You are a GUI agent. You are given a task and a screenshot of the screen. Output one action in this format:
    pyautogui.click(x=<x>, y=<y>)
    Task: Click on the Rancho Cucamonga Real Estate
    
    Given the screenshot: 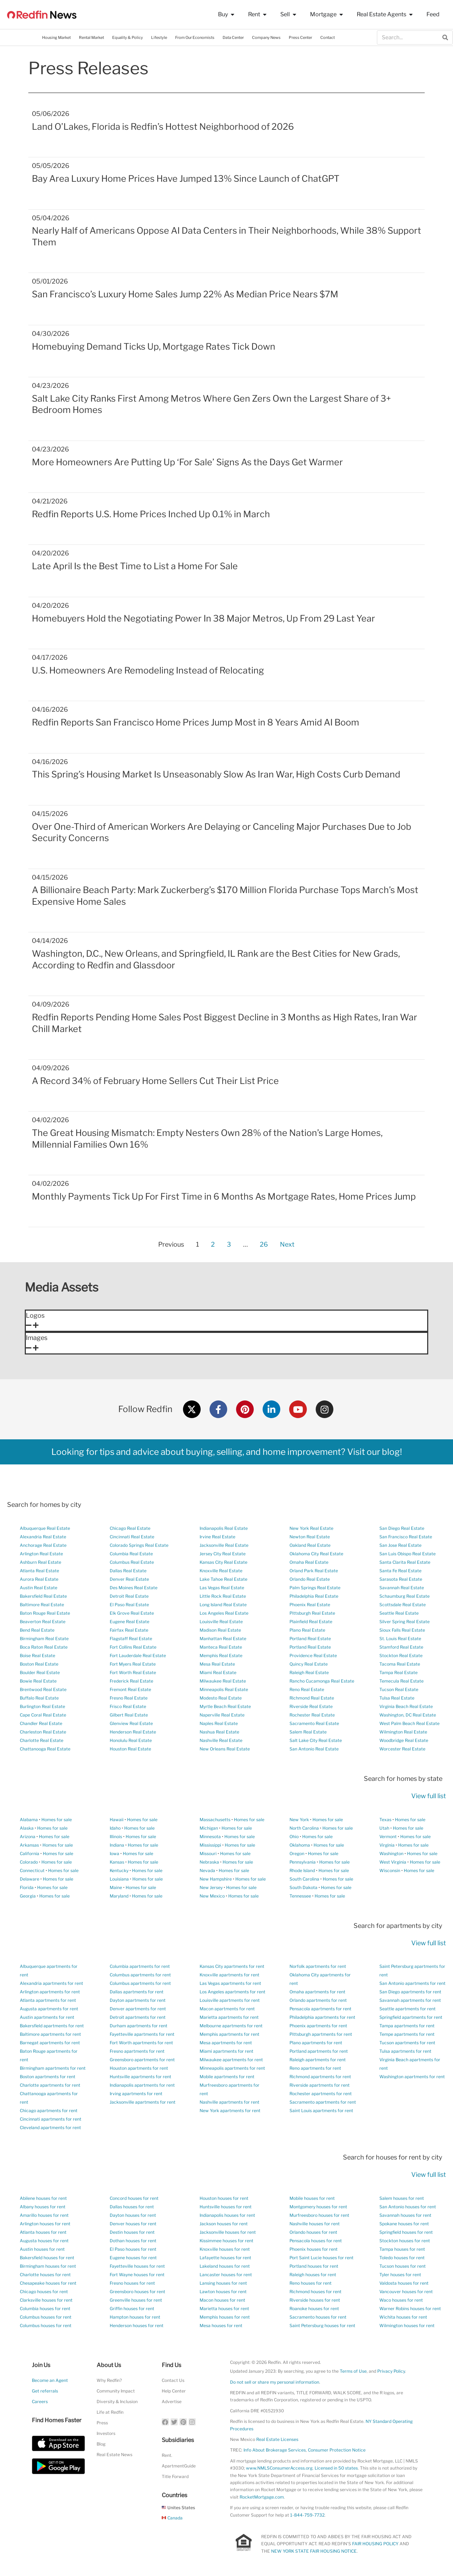 What is the action you would take?
    pyautogui.click(x=321, y=1681)
    